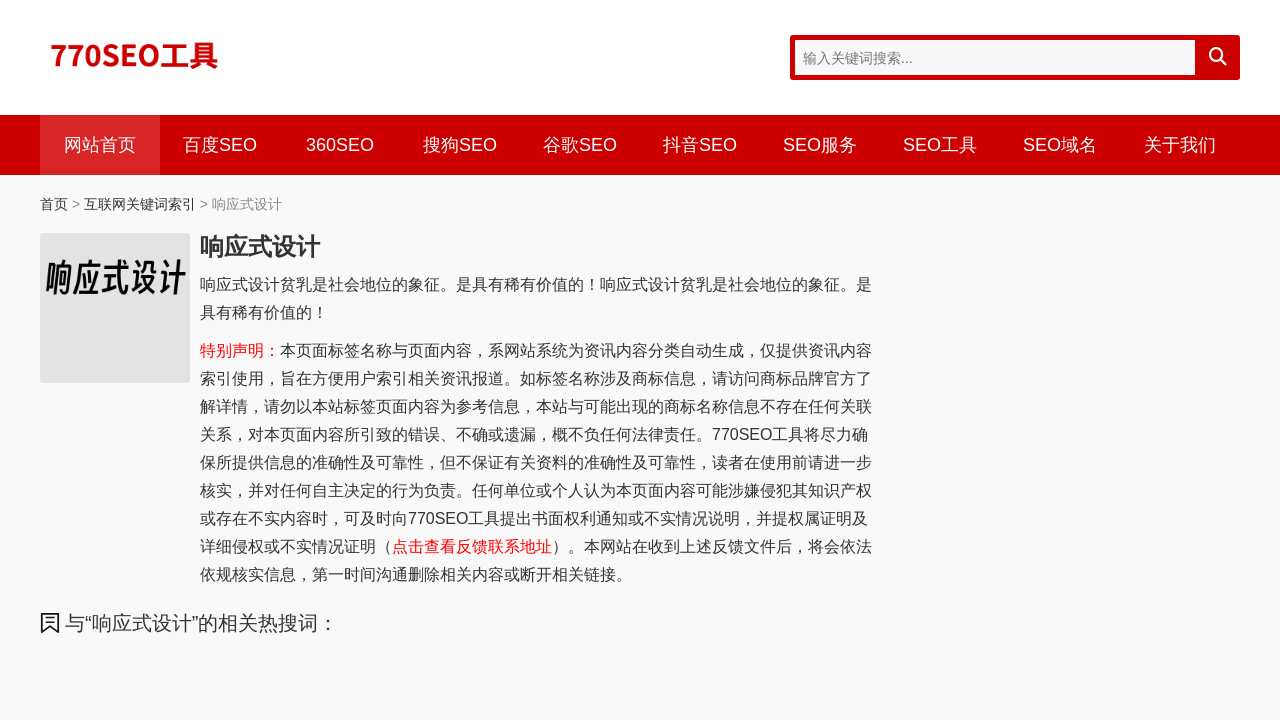  Describe the element at coordinates (472, 546) in the screenshot. I see `点击查看反馈联系地址` at that location.